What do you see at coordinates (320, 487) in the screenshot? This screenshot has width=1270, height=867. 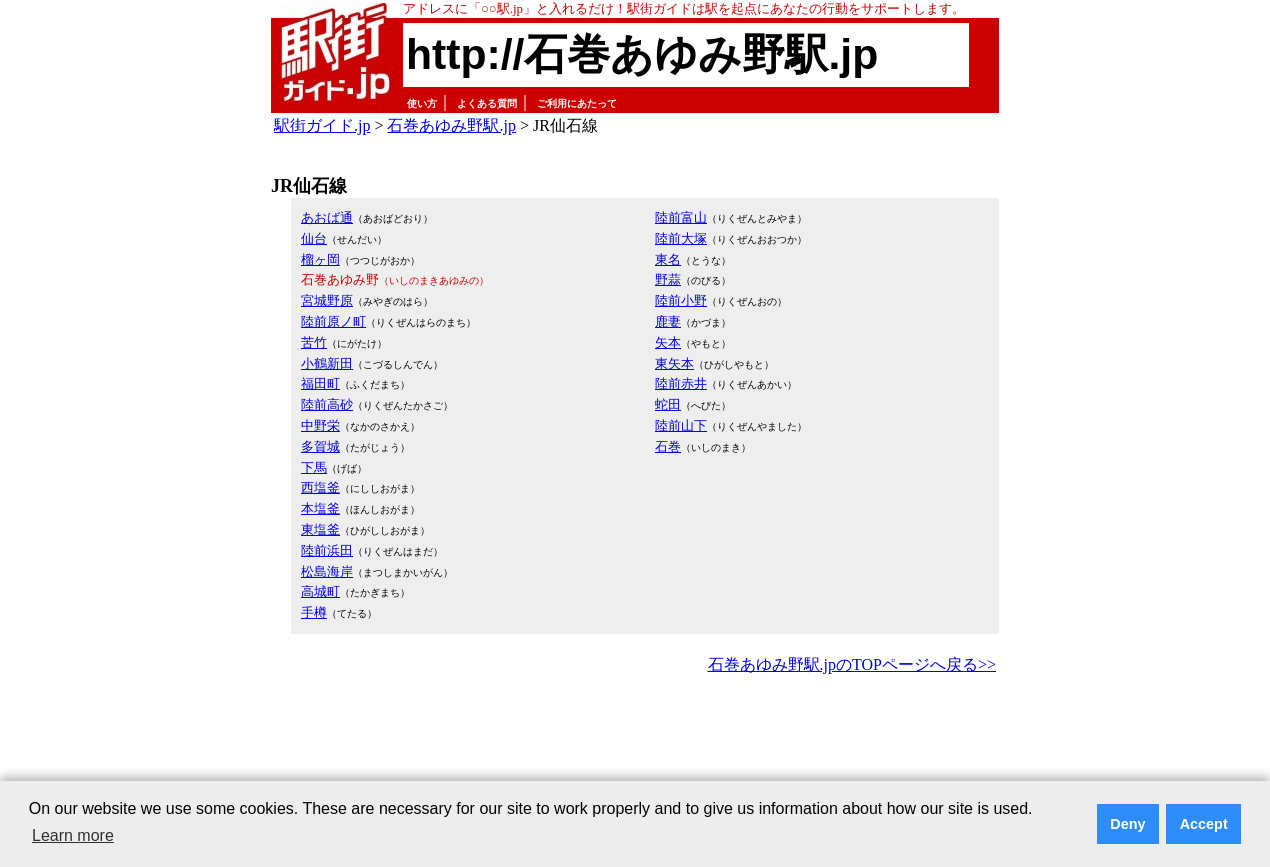 I see `西塩釜` at bounding box center [320, 487].